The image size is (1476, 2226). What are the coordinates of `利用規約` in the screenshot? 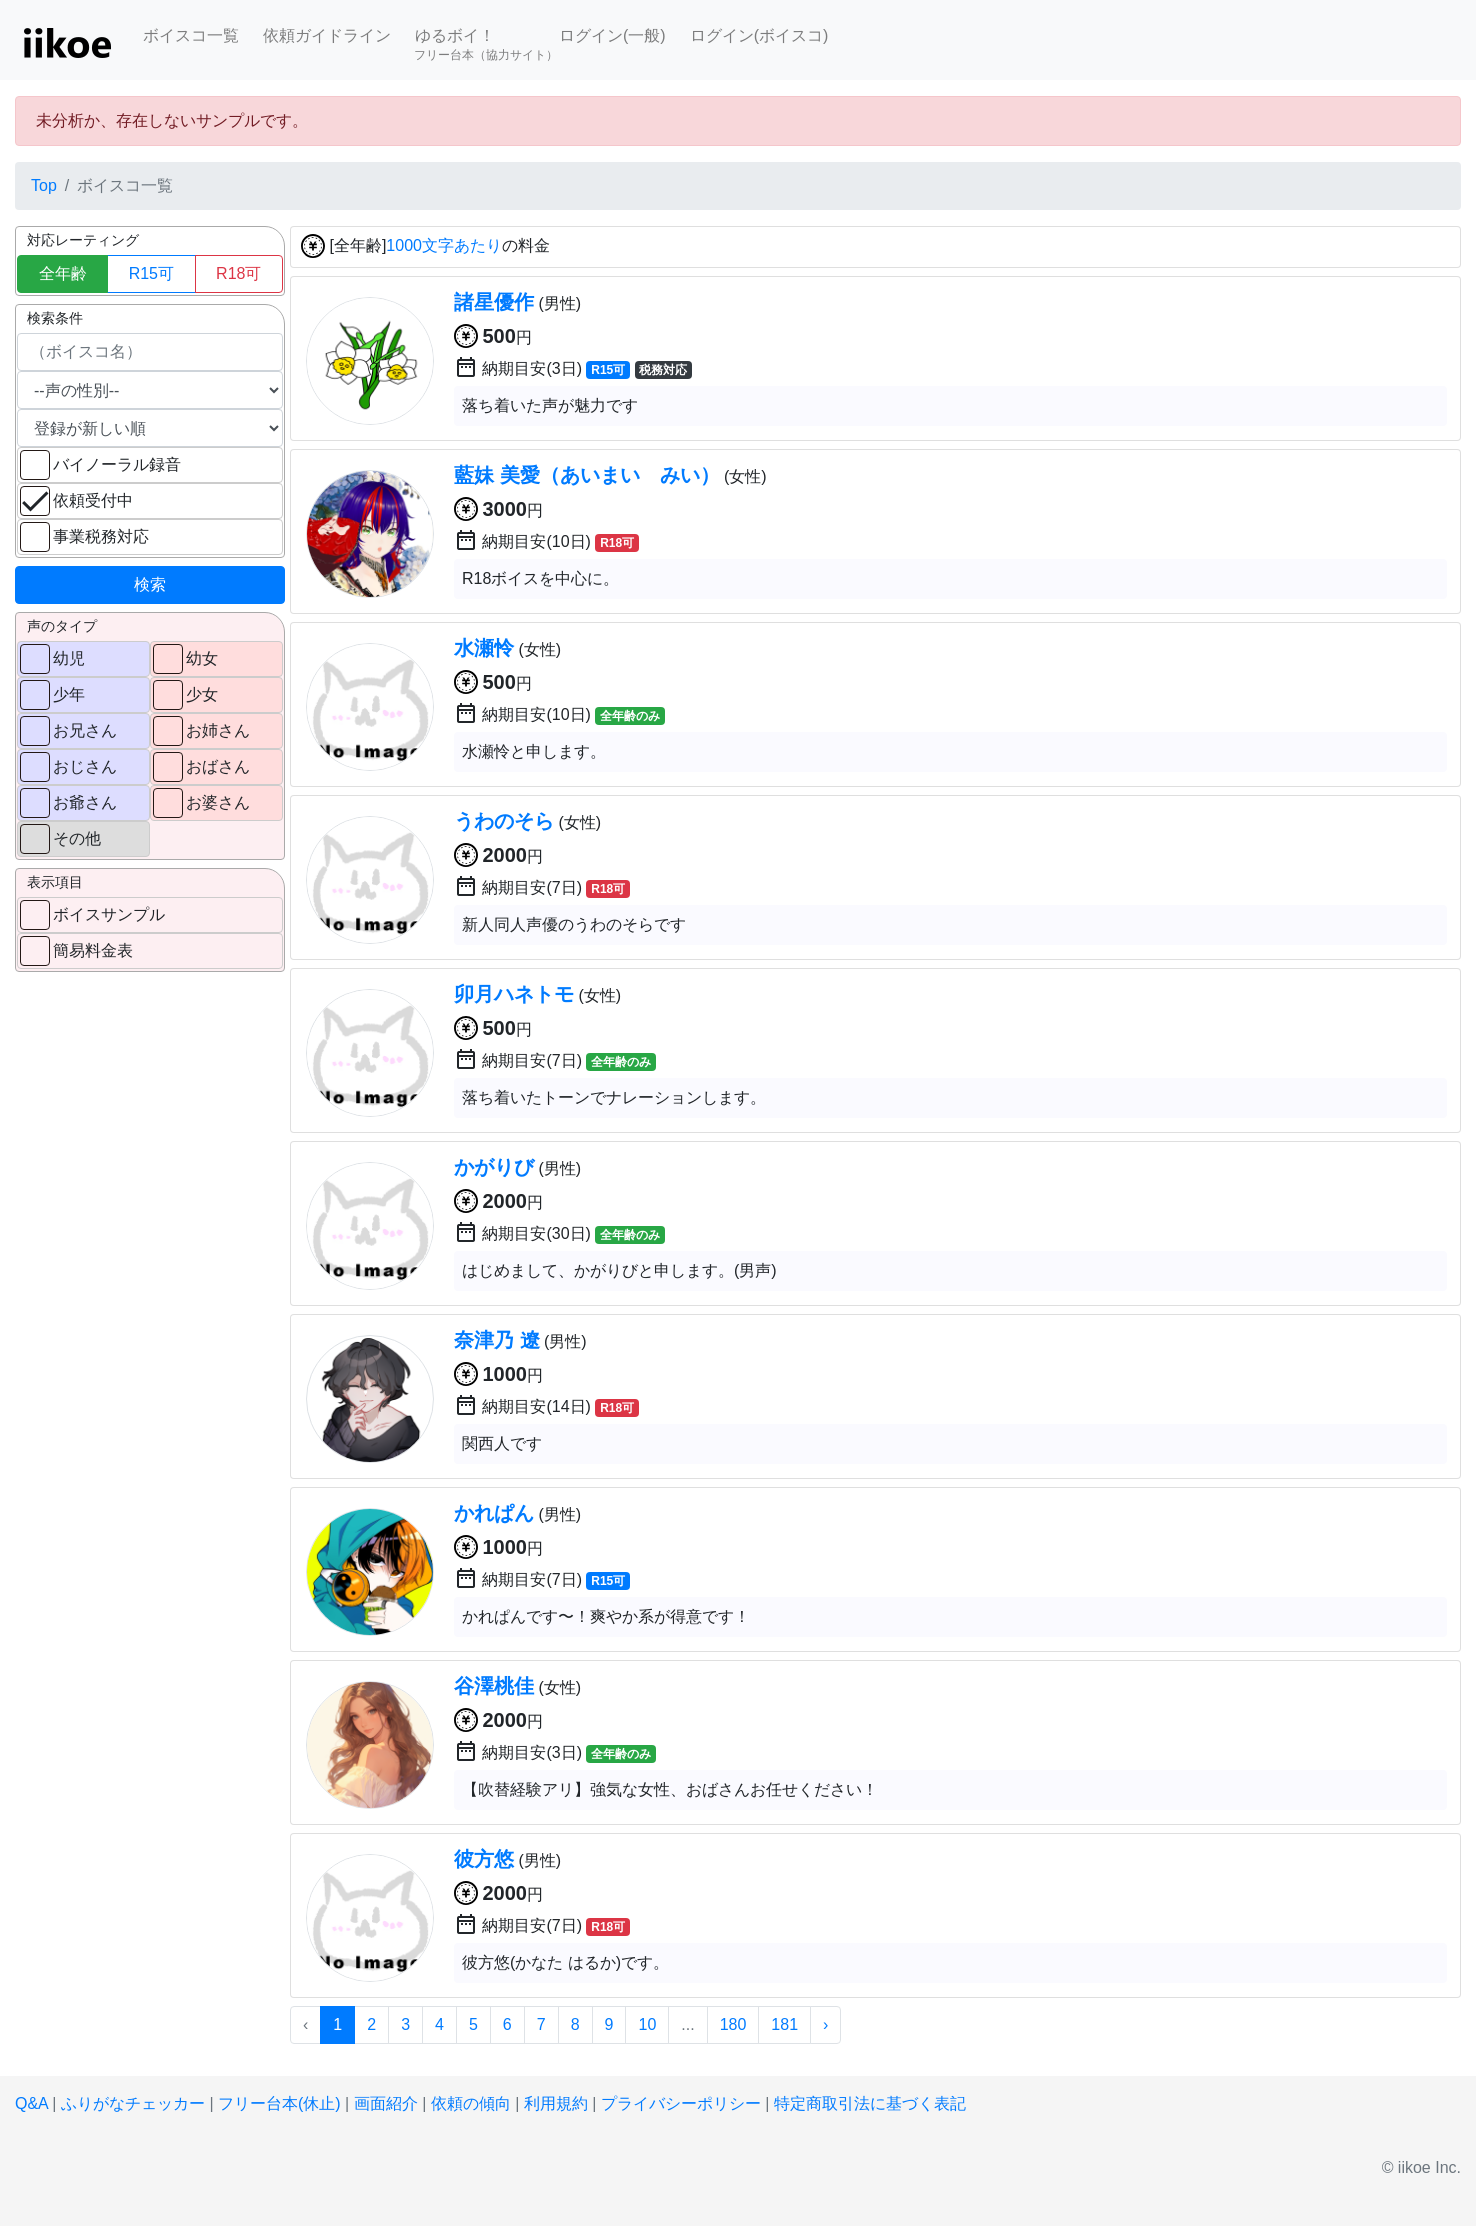 It's located at (556, 2103).